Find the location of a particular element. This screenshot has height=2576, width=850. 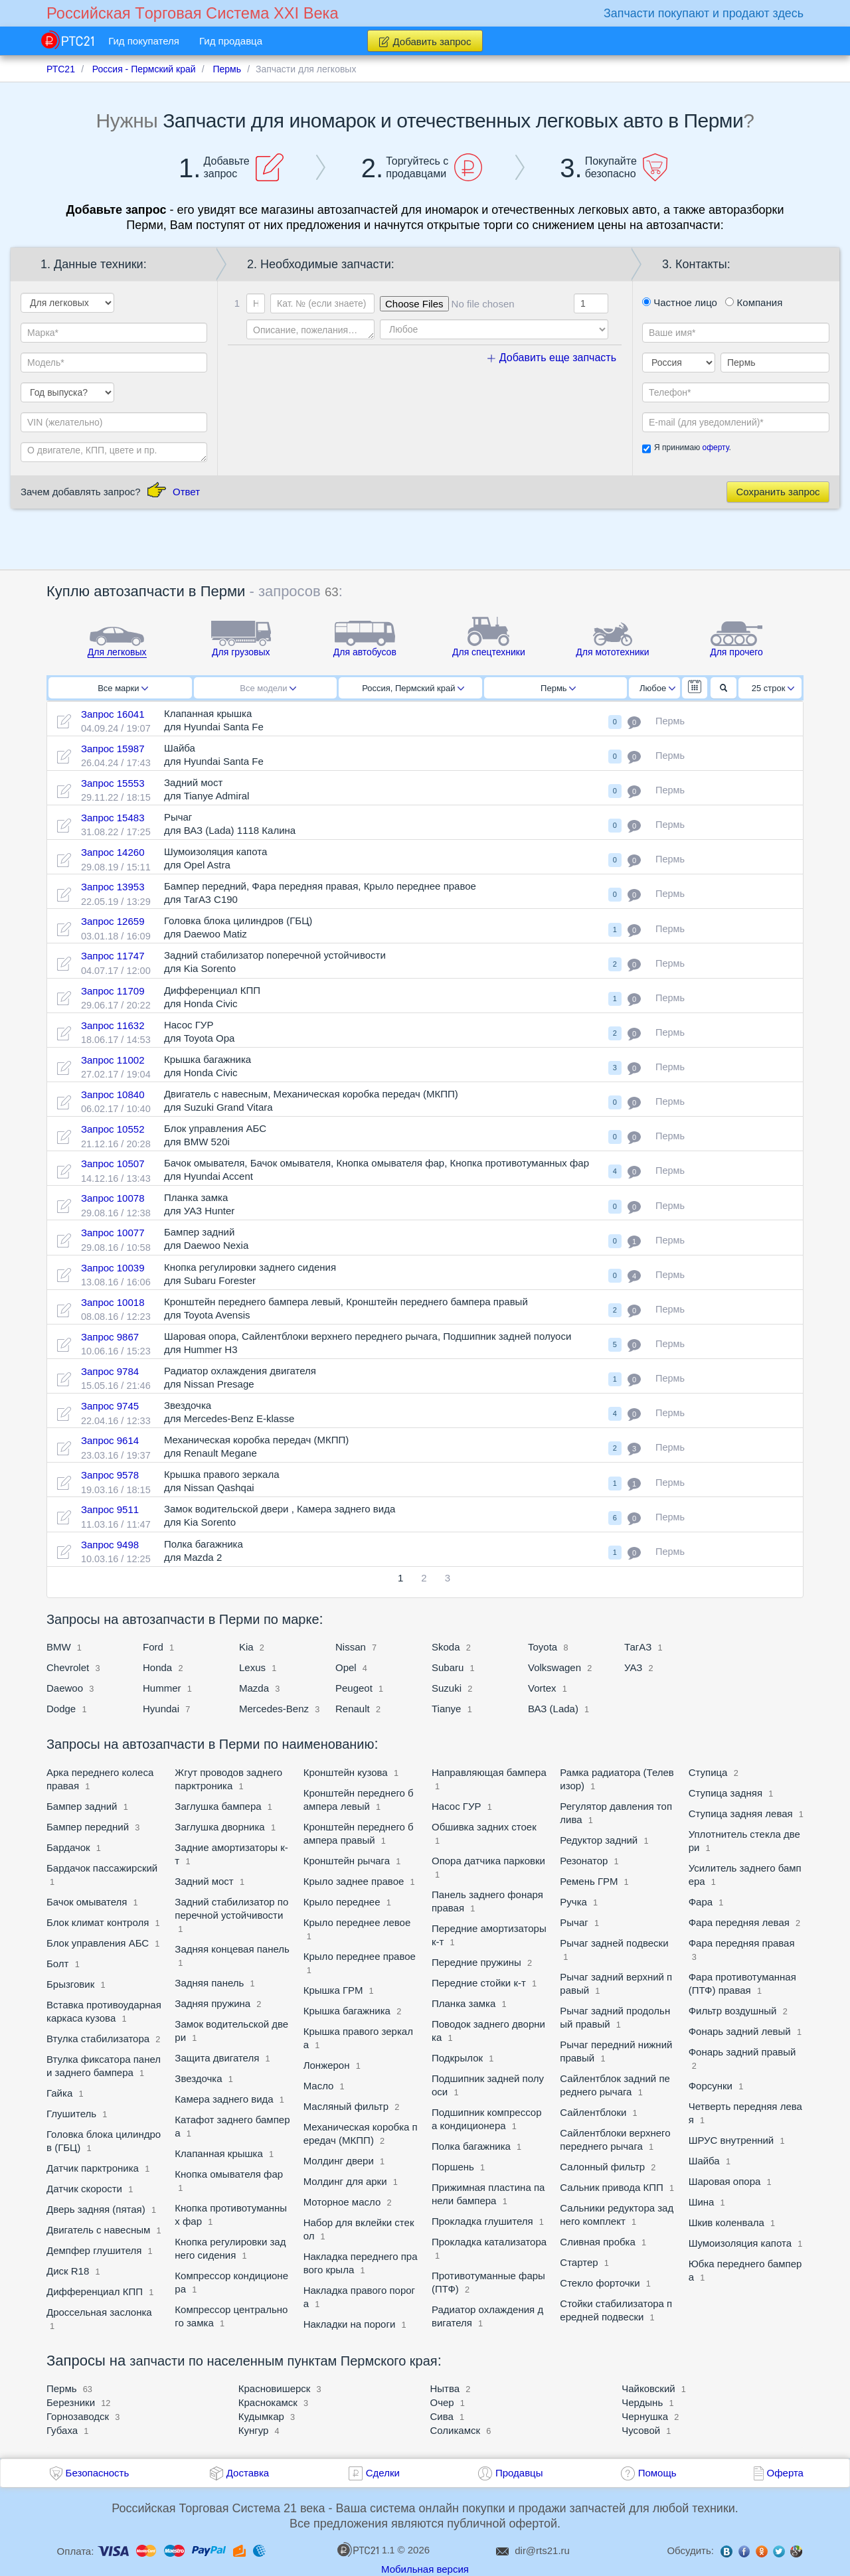

Запрос 9498 is located at coordinates (110, 1544).